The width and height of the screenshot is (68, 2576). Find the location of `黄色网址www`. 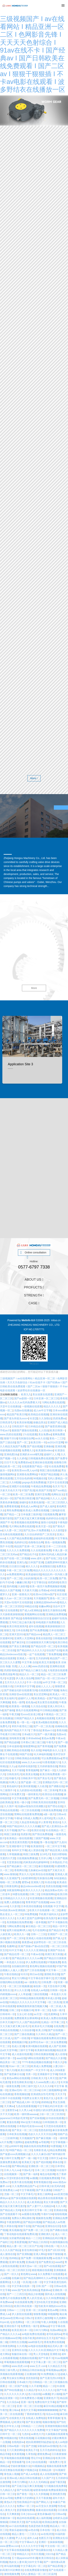

黄色网址www is located at coordinates (28, 2274).